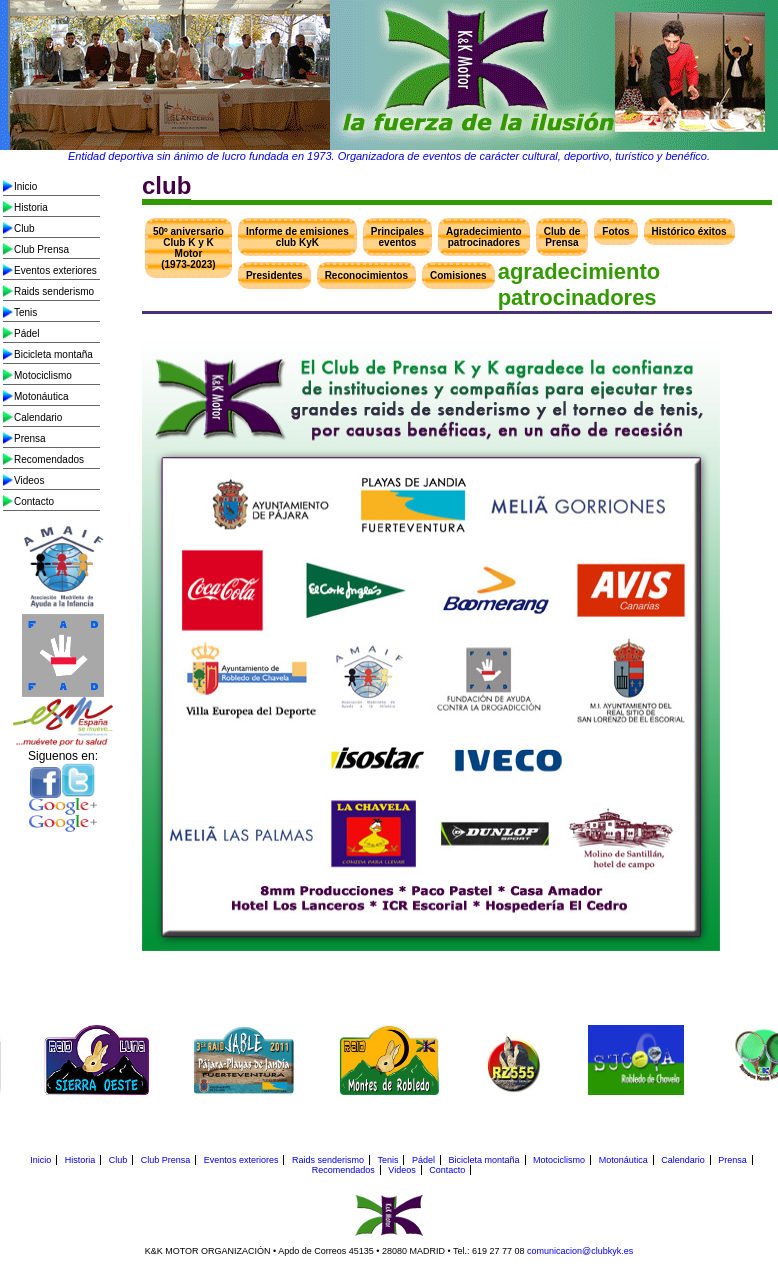  I want to click on Bicicleta montaña, so click(53, 354).